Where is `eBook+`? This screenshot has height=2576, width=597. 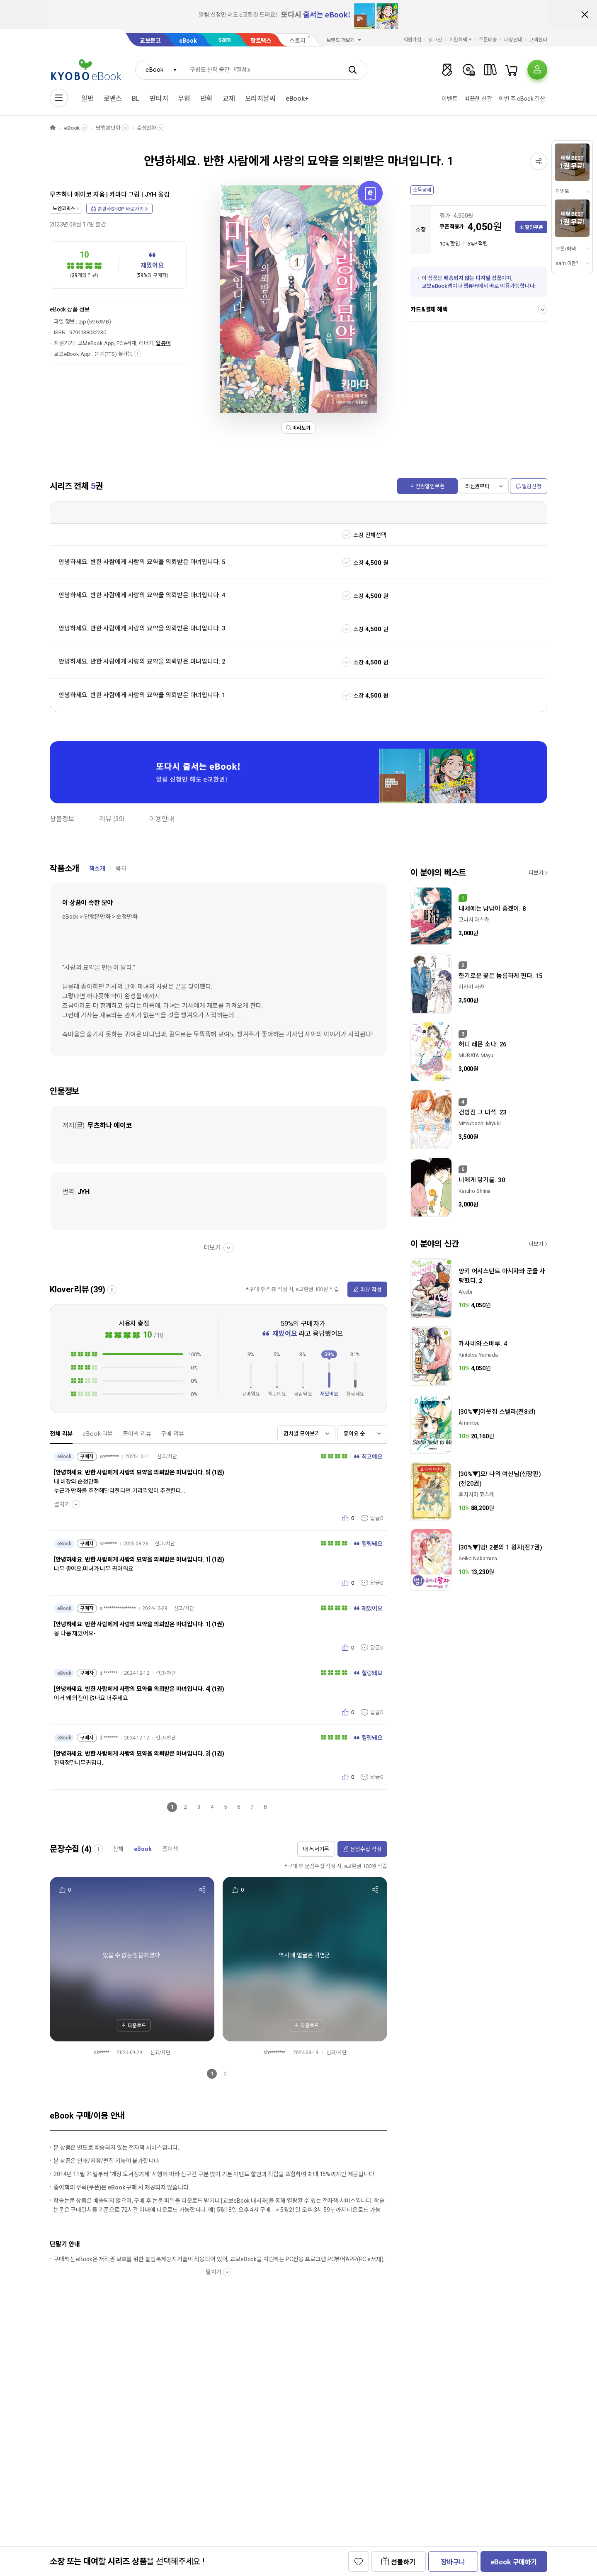 eBook+ is located at coordinates (297, 98).